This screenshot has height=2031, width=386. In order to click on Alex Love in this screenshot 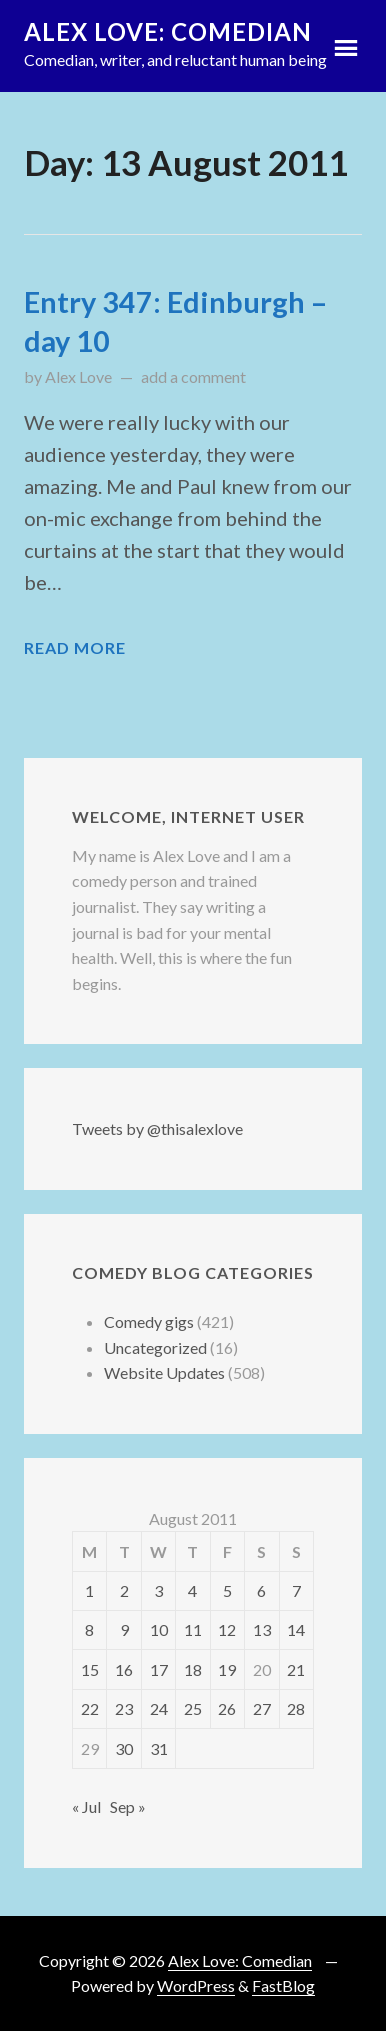, I will do `click(78, 376)`.